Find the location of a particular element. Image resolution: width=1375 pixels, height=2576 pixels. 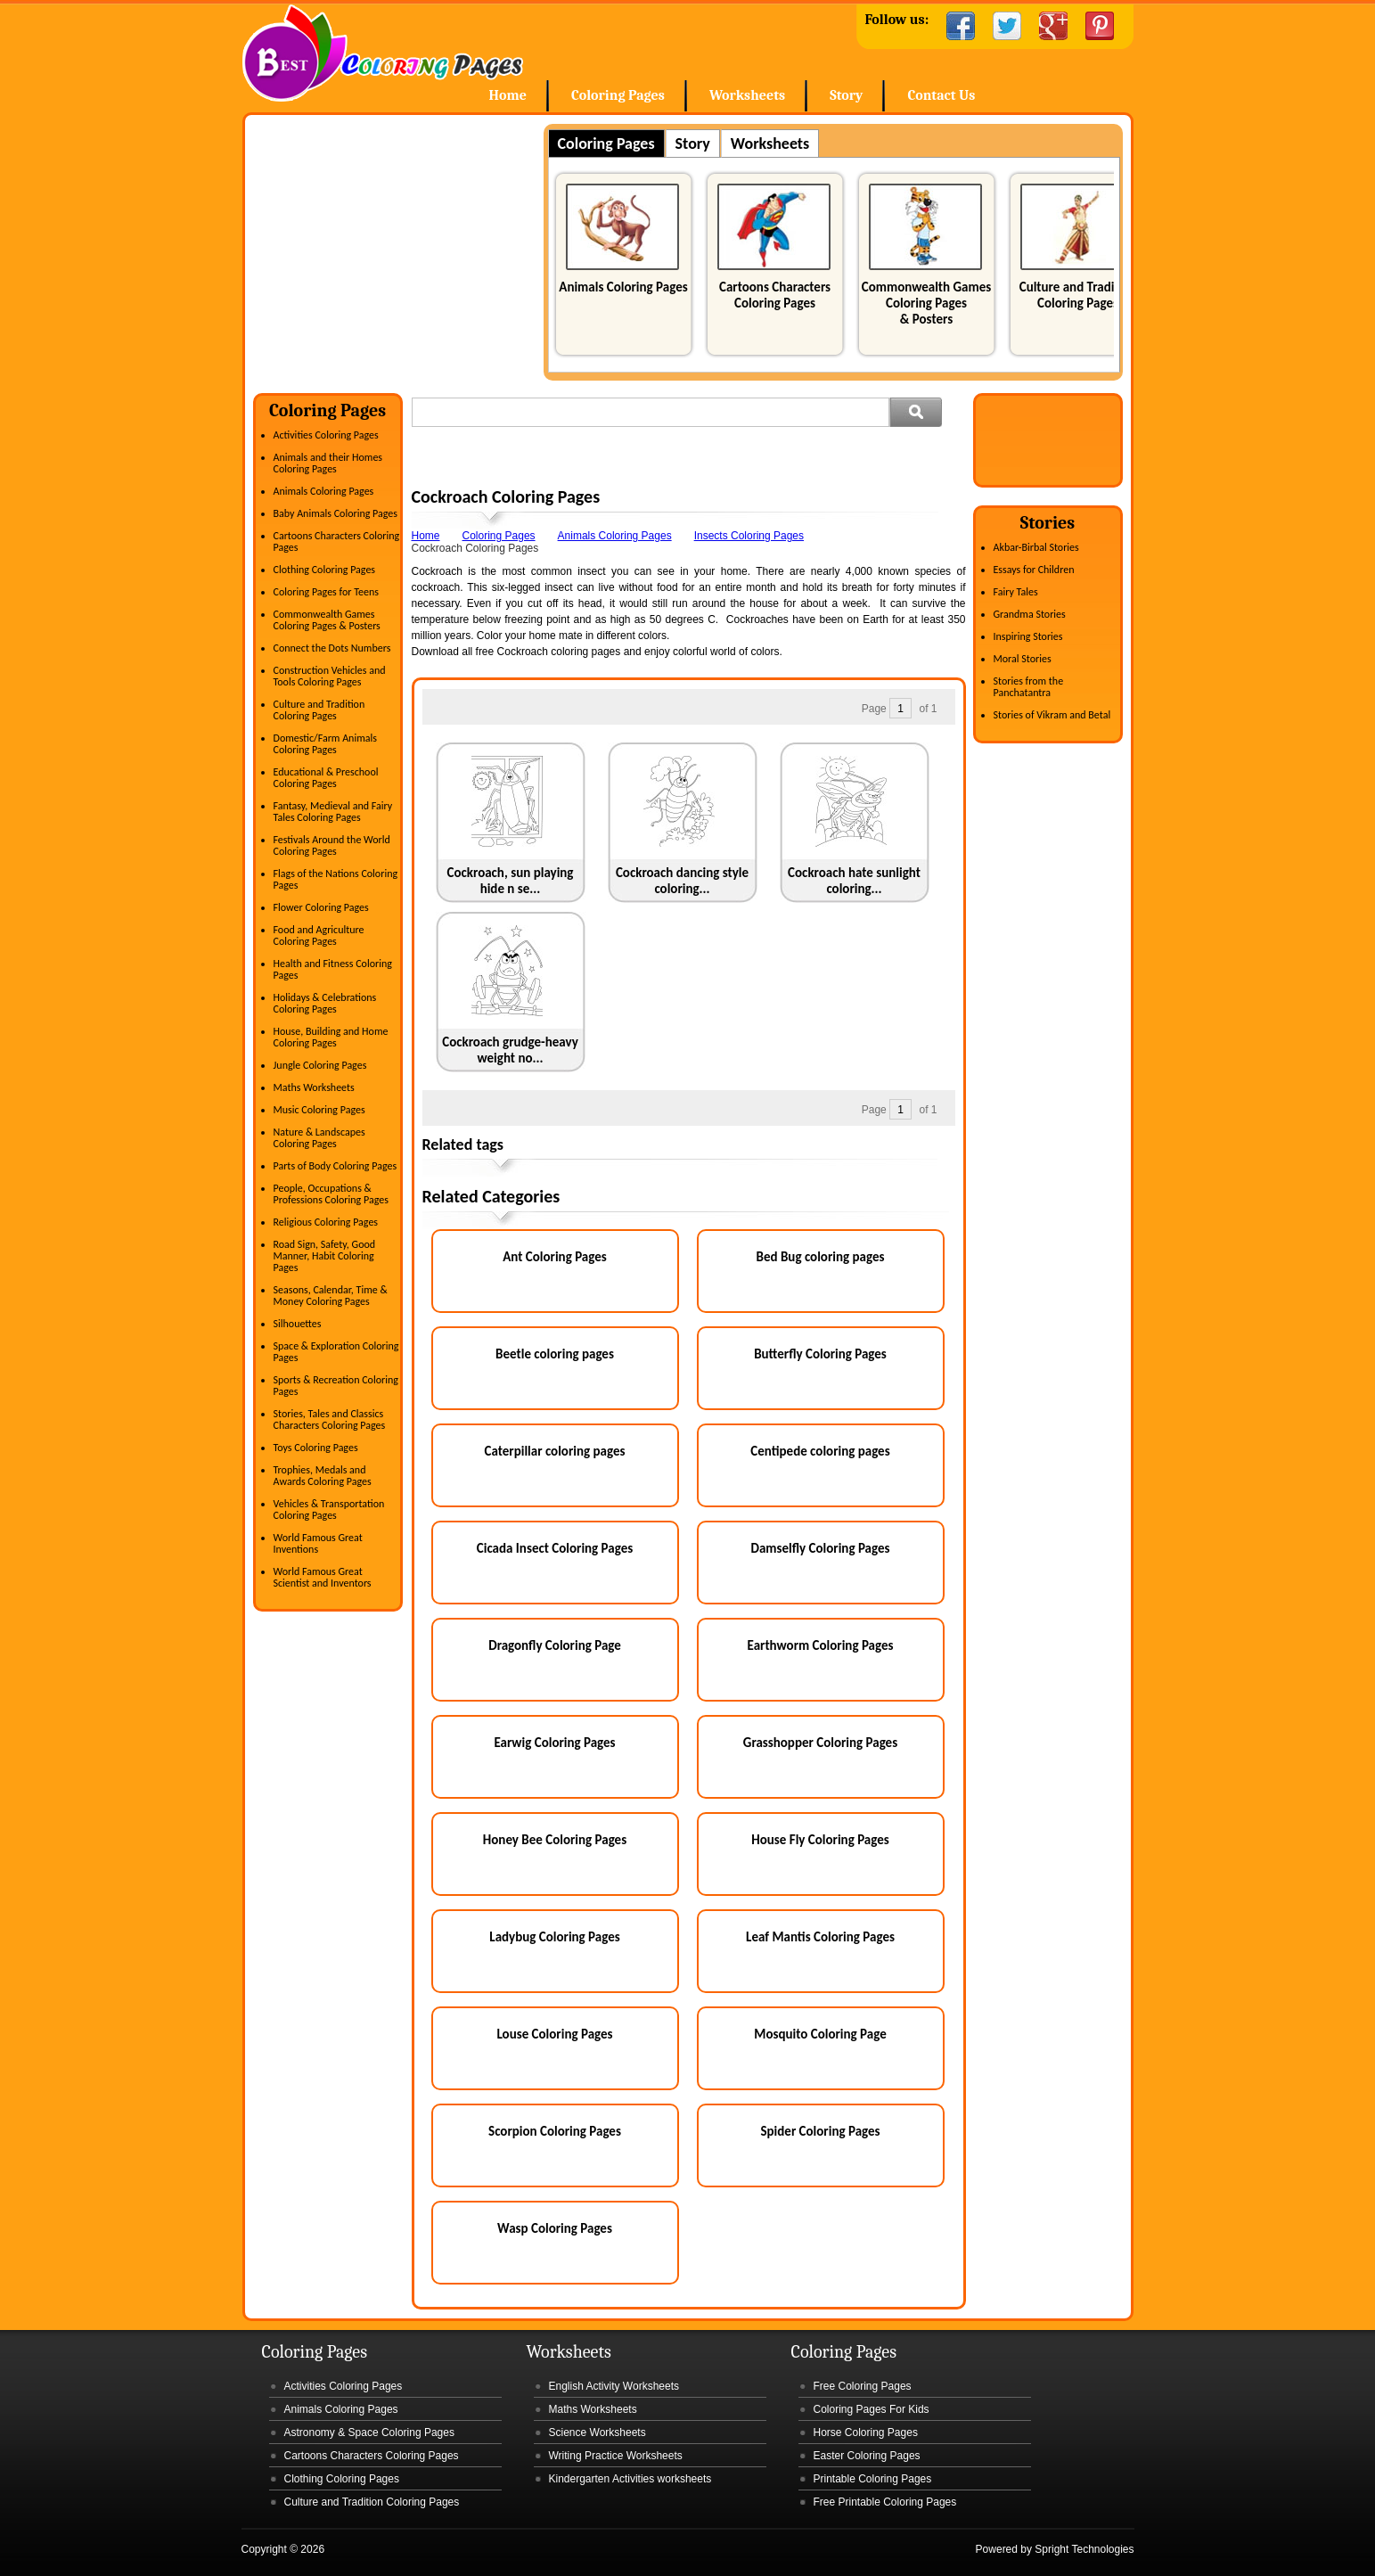

Scorpion Coloring Pages is located at coordinates (554, 2131).